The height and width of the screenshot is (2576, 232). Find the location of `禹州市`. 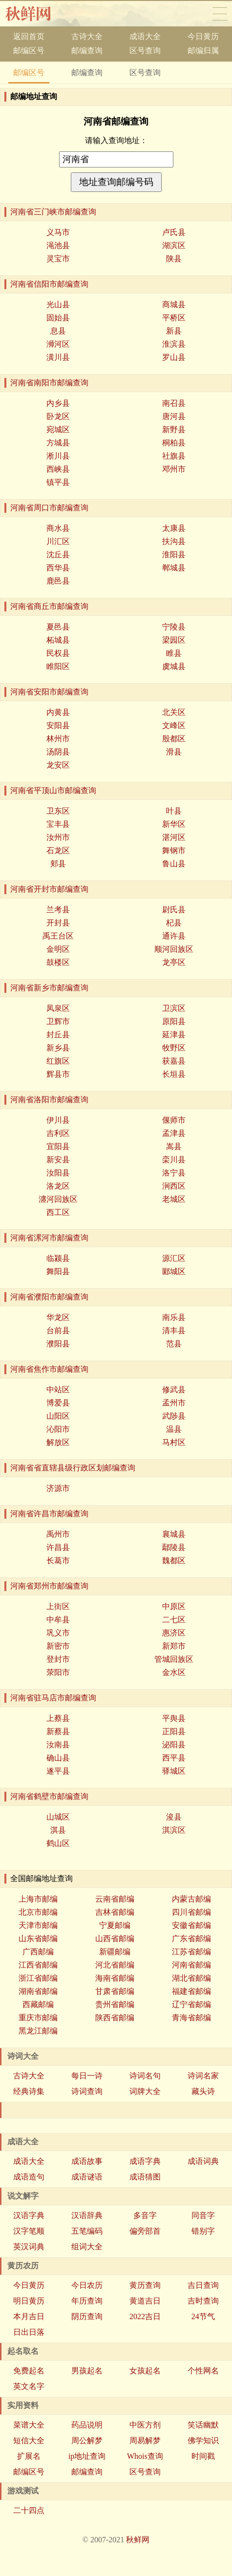

禹州市 is located at coordinates (58, 1534).